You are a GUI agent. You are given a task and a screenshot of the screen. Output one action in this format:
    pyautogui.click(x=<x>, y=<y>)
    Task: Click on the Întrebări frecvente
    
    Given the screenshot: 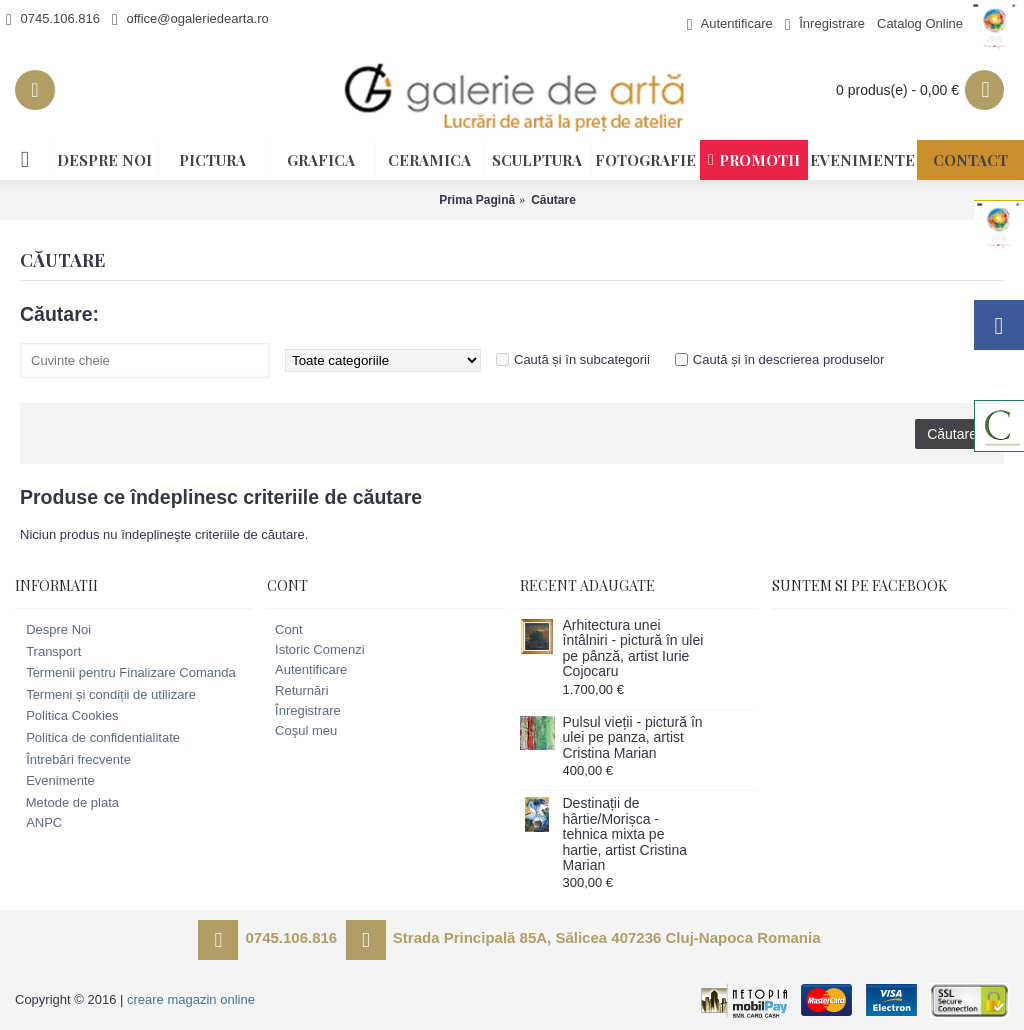 What is the action you would take?
    pyautogui.click(x=73, y=760)
    